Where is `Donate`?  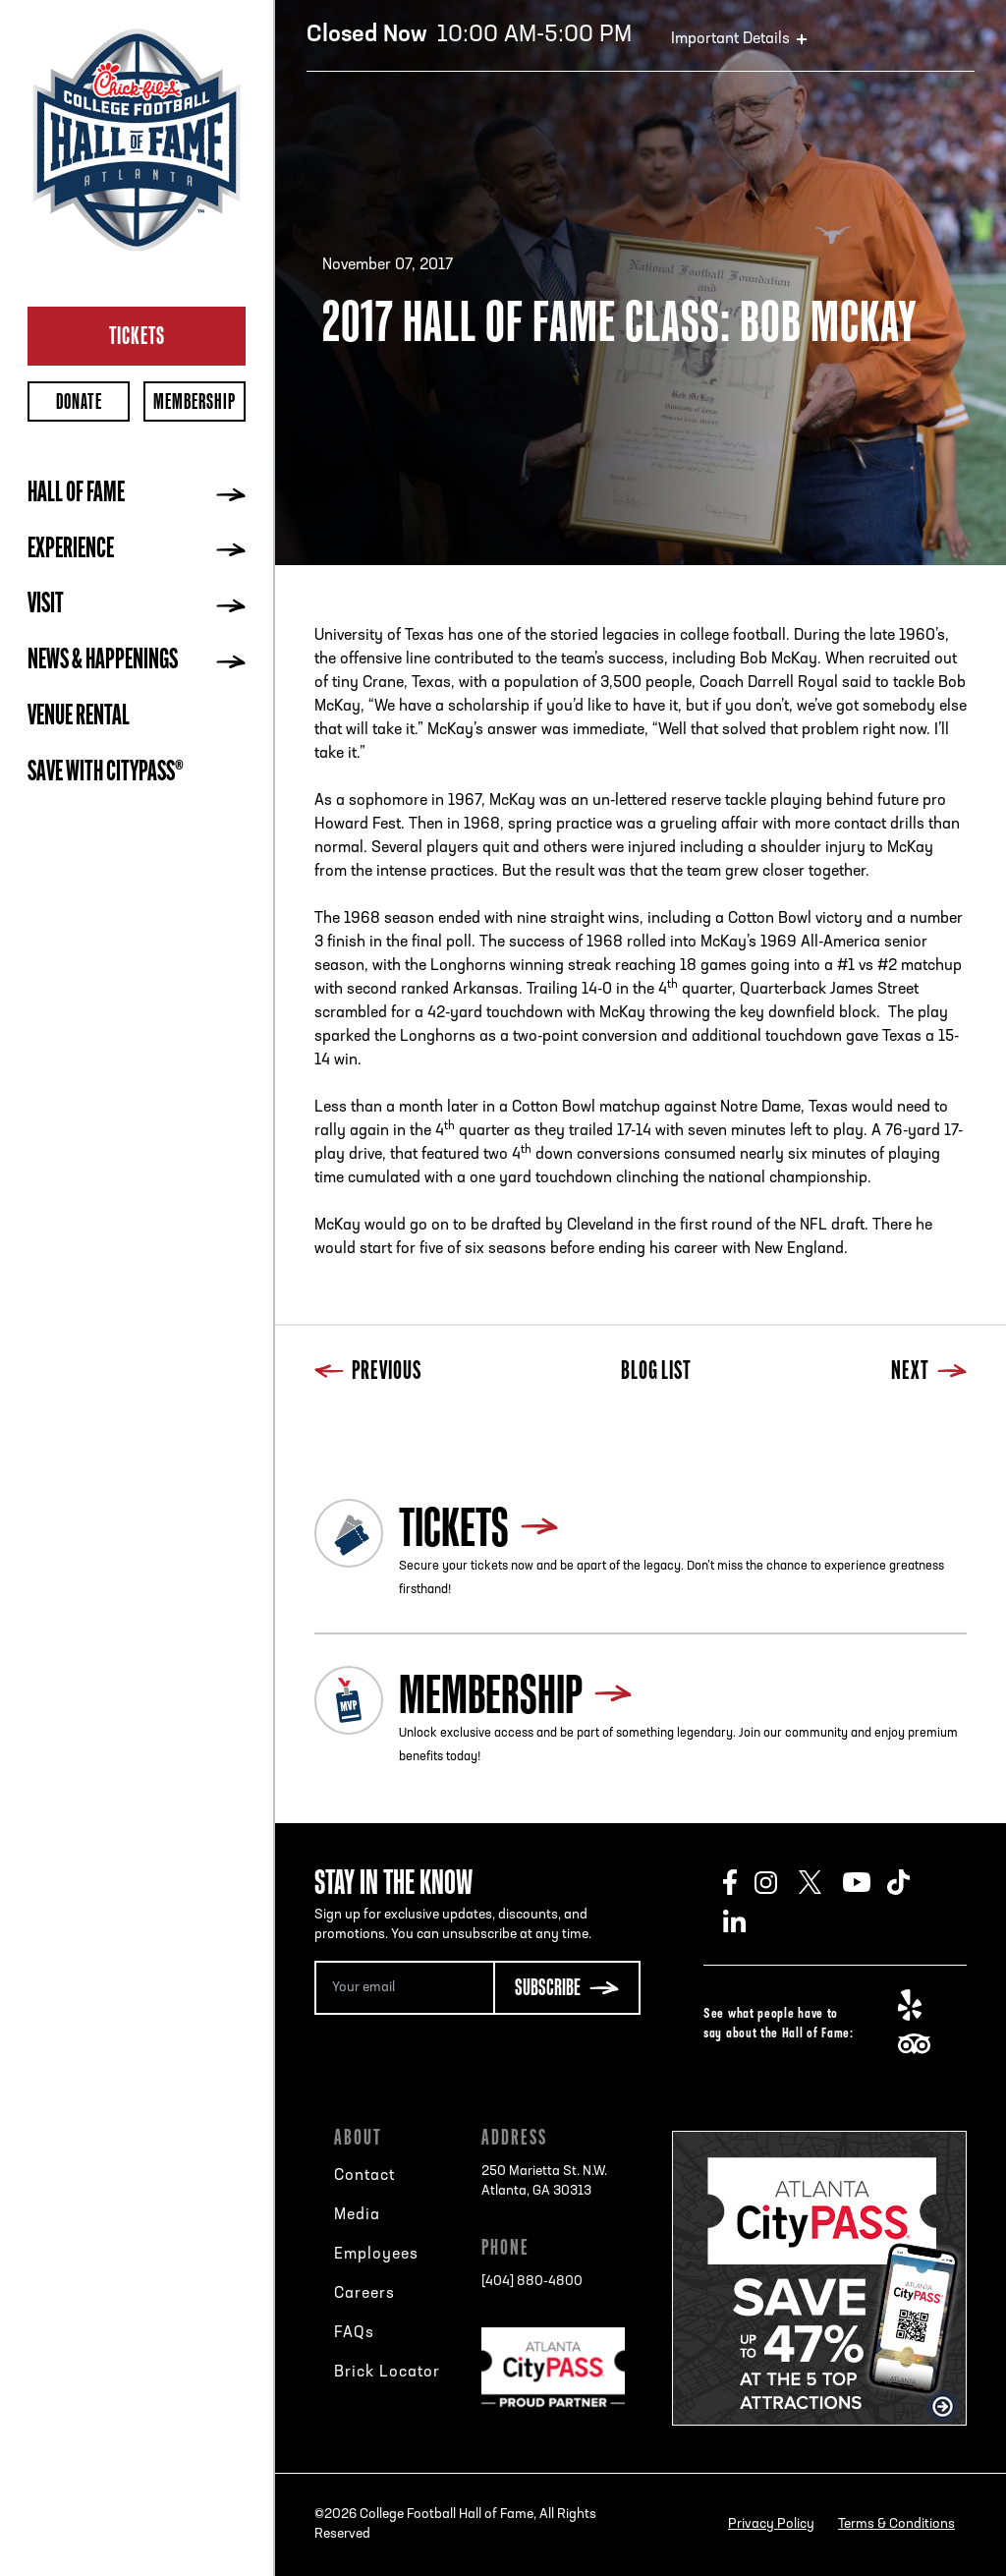 Donate is located at coordinates (79, 401).